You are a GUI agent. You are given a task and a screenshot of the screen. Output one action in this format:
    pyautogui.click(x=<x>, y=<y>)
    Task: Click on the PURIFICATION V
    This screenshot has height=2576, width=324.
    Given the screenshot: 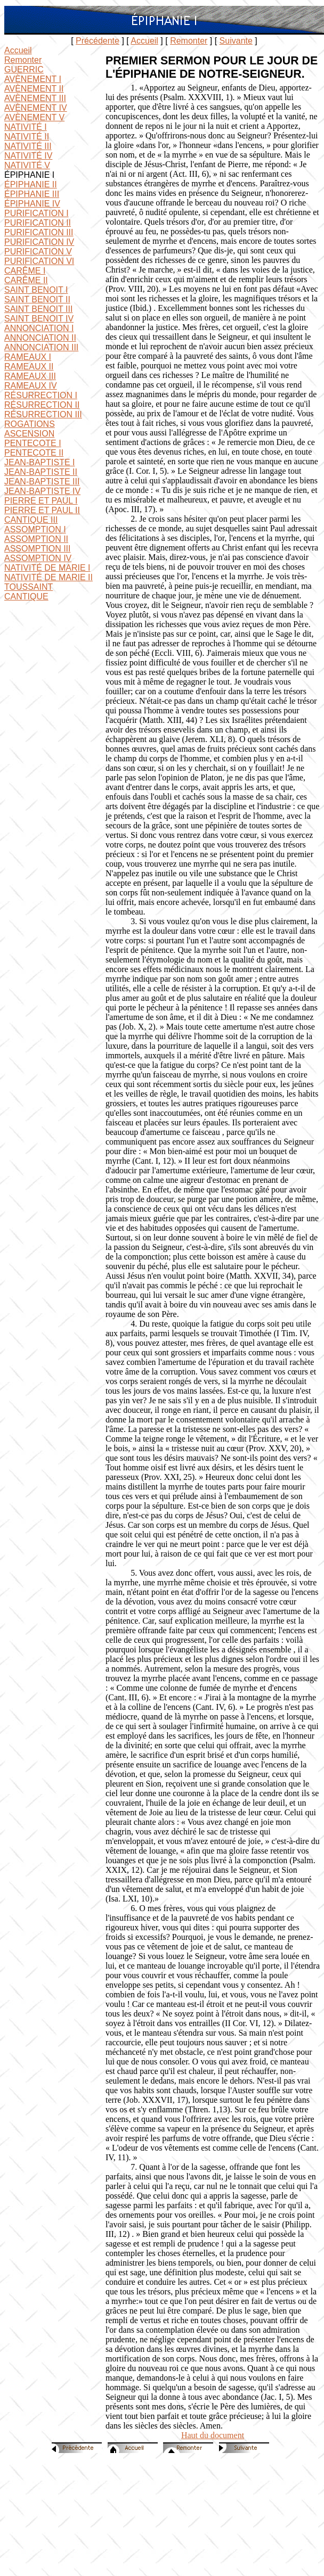 What is the action you would take?
    pyautogui.click(x=38, y=251)
    